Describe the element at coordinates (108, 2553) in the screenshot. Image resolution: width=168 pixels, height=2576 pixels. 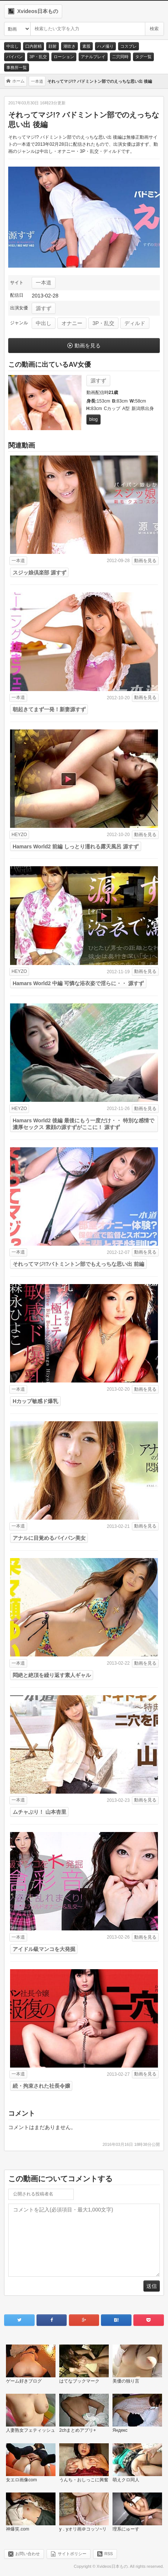
I see `RSS` at that location.